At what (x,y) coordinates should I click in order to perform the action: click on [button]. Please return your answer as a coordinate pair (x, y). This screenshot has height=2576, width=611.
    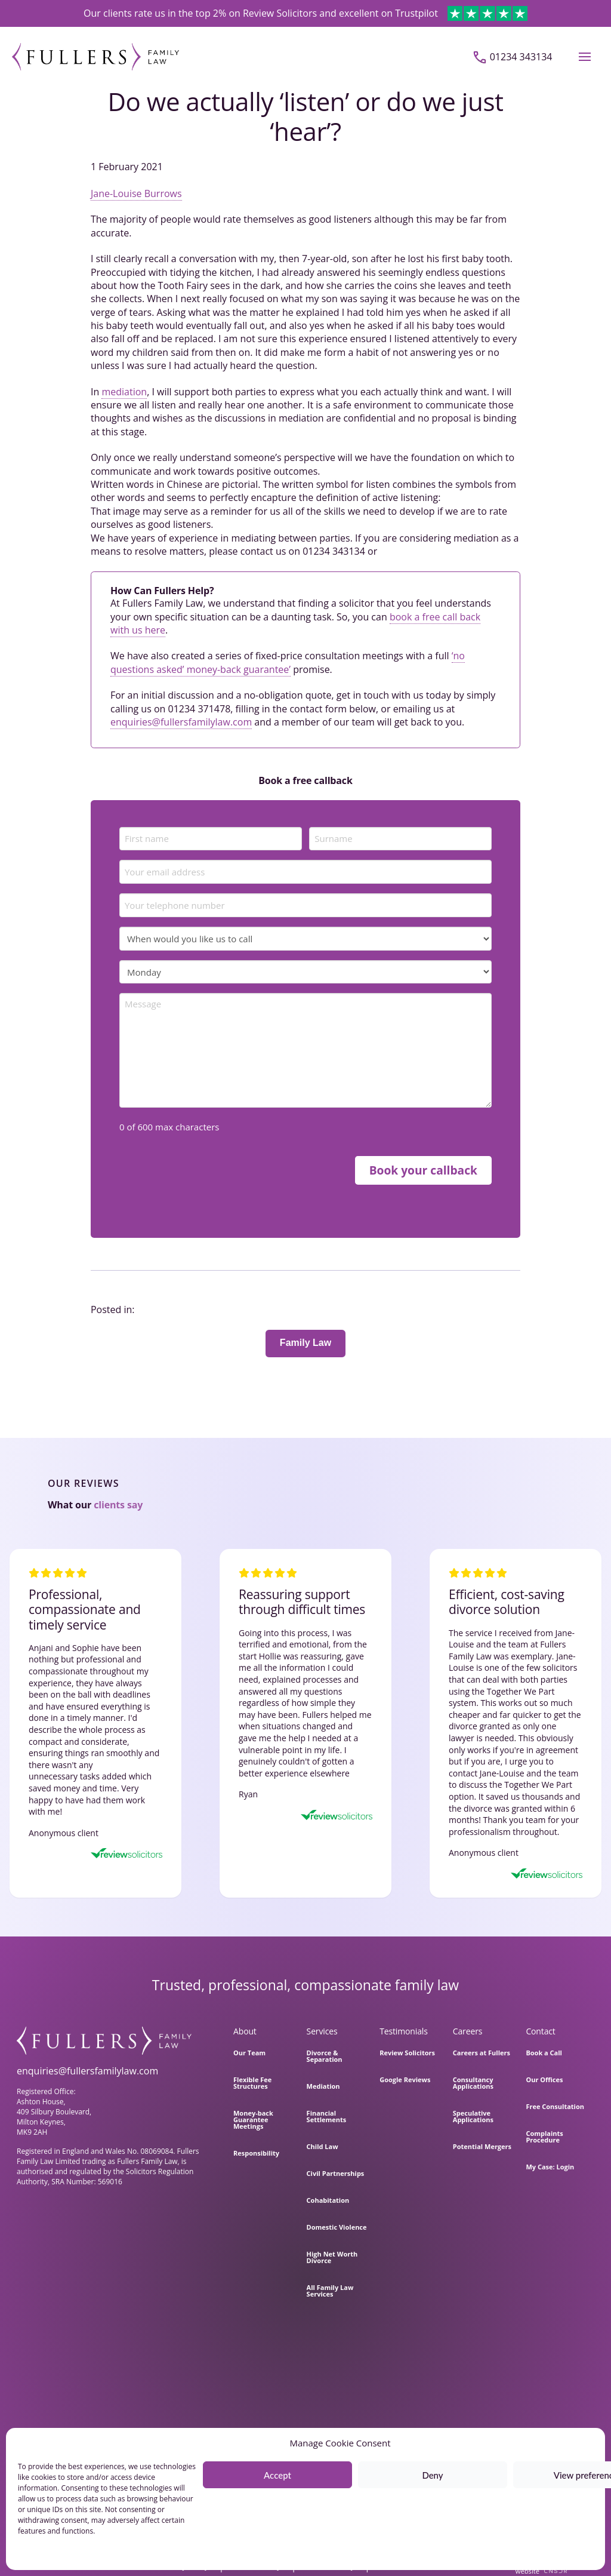
    Looking at the image, I should click on (584, 56).